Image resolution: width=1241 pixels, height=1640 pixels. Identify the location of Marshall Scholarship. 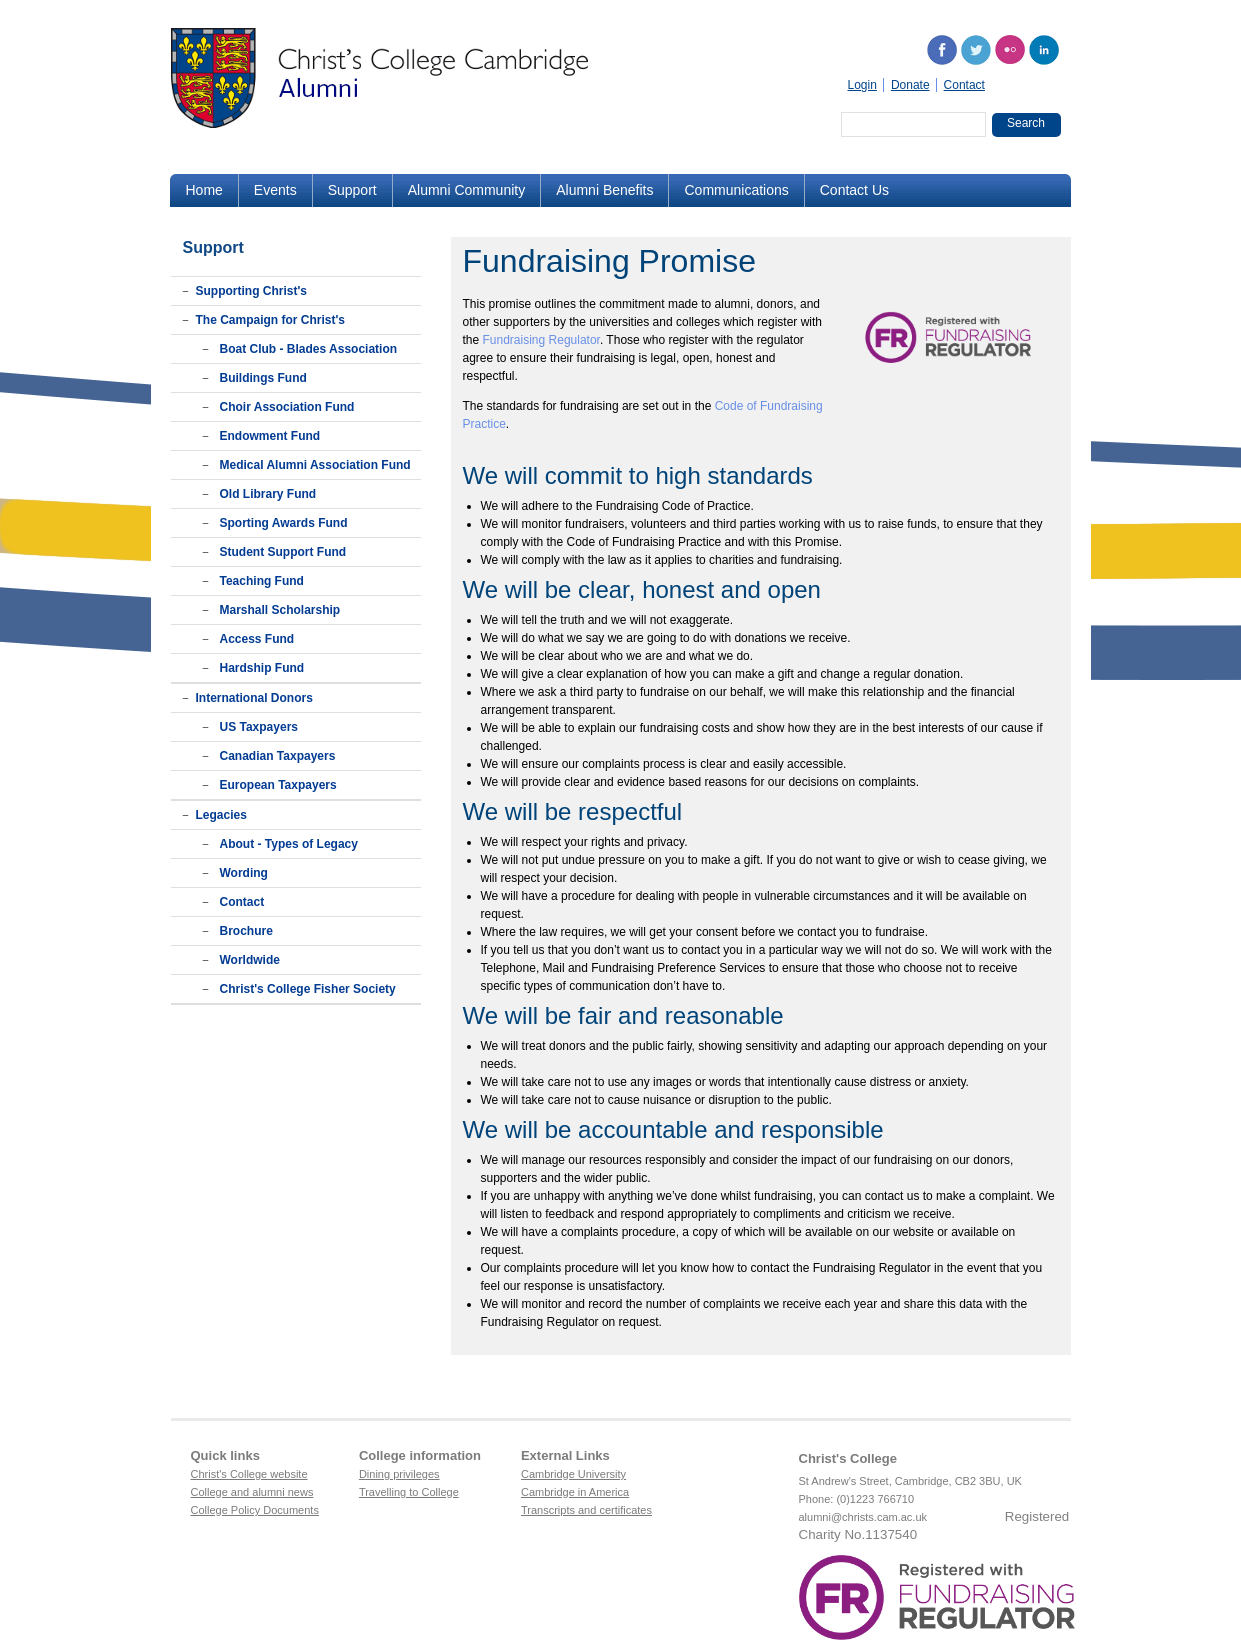
(280, 610).